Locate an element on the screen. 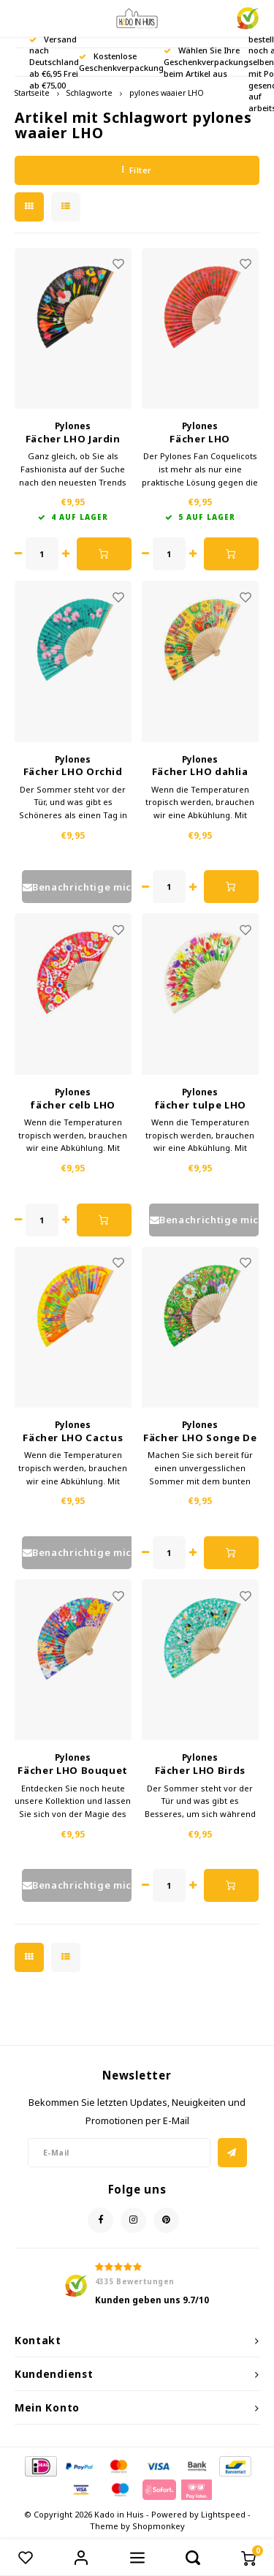 The height and width of the screenshot is (2576, 274). Fächer LHO Songe De Printemps is located at coordinates (199, 1438).